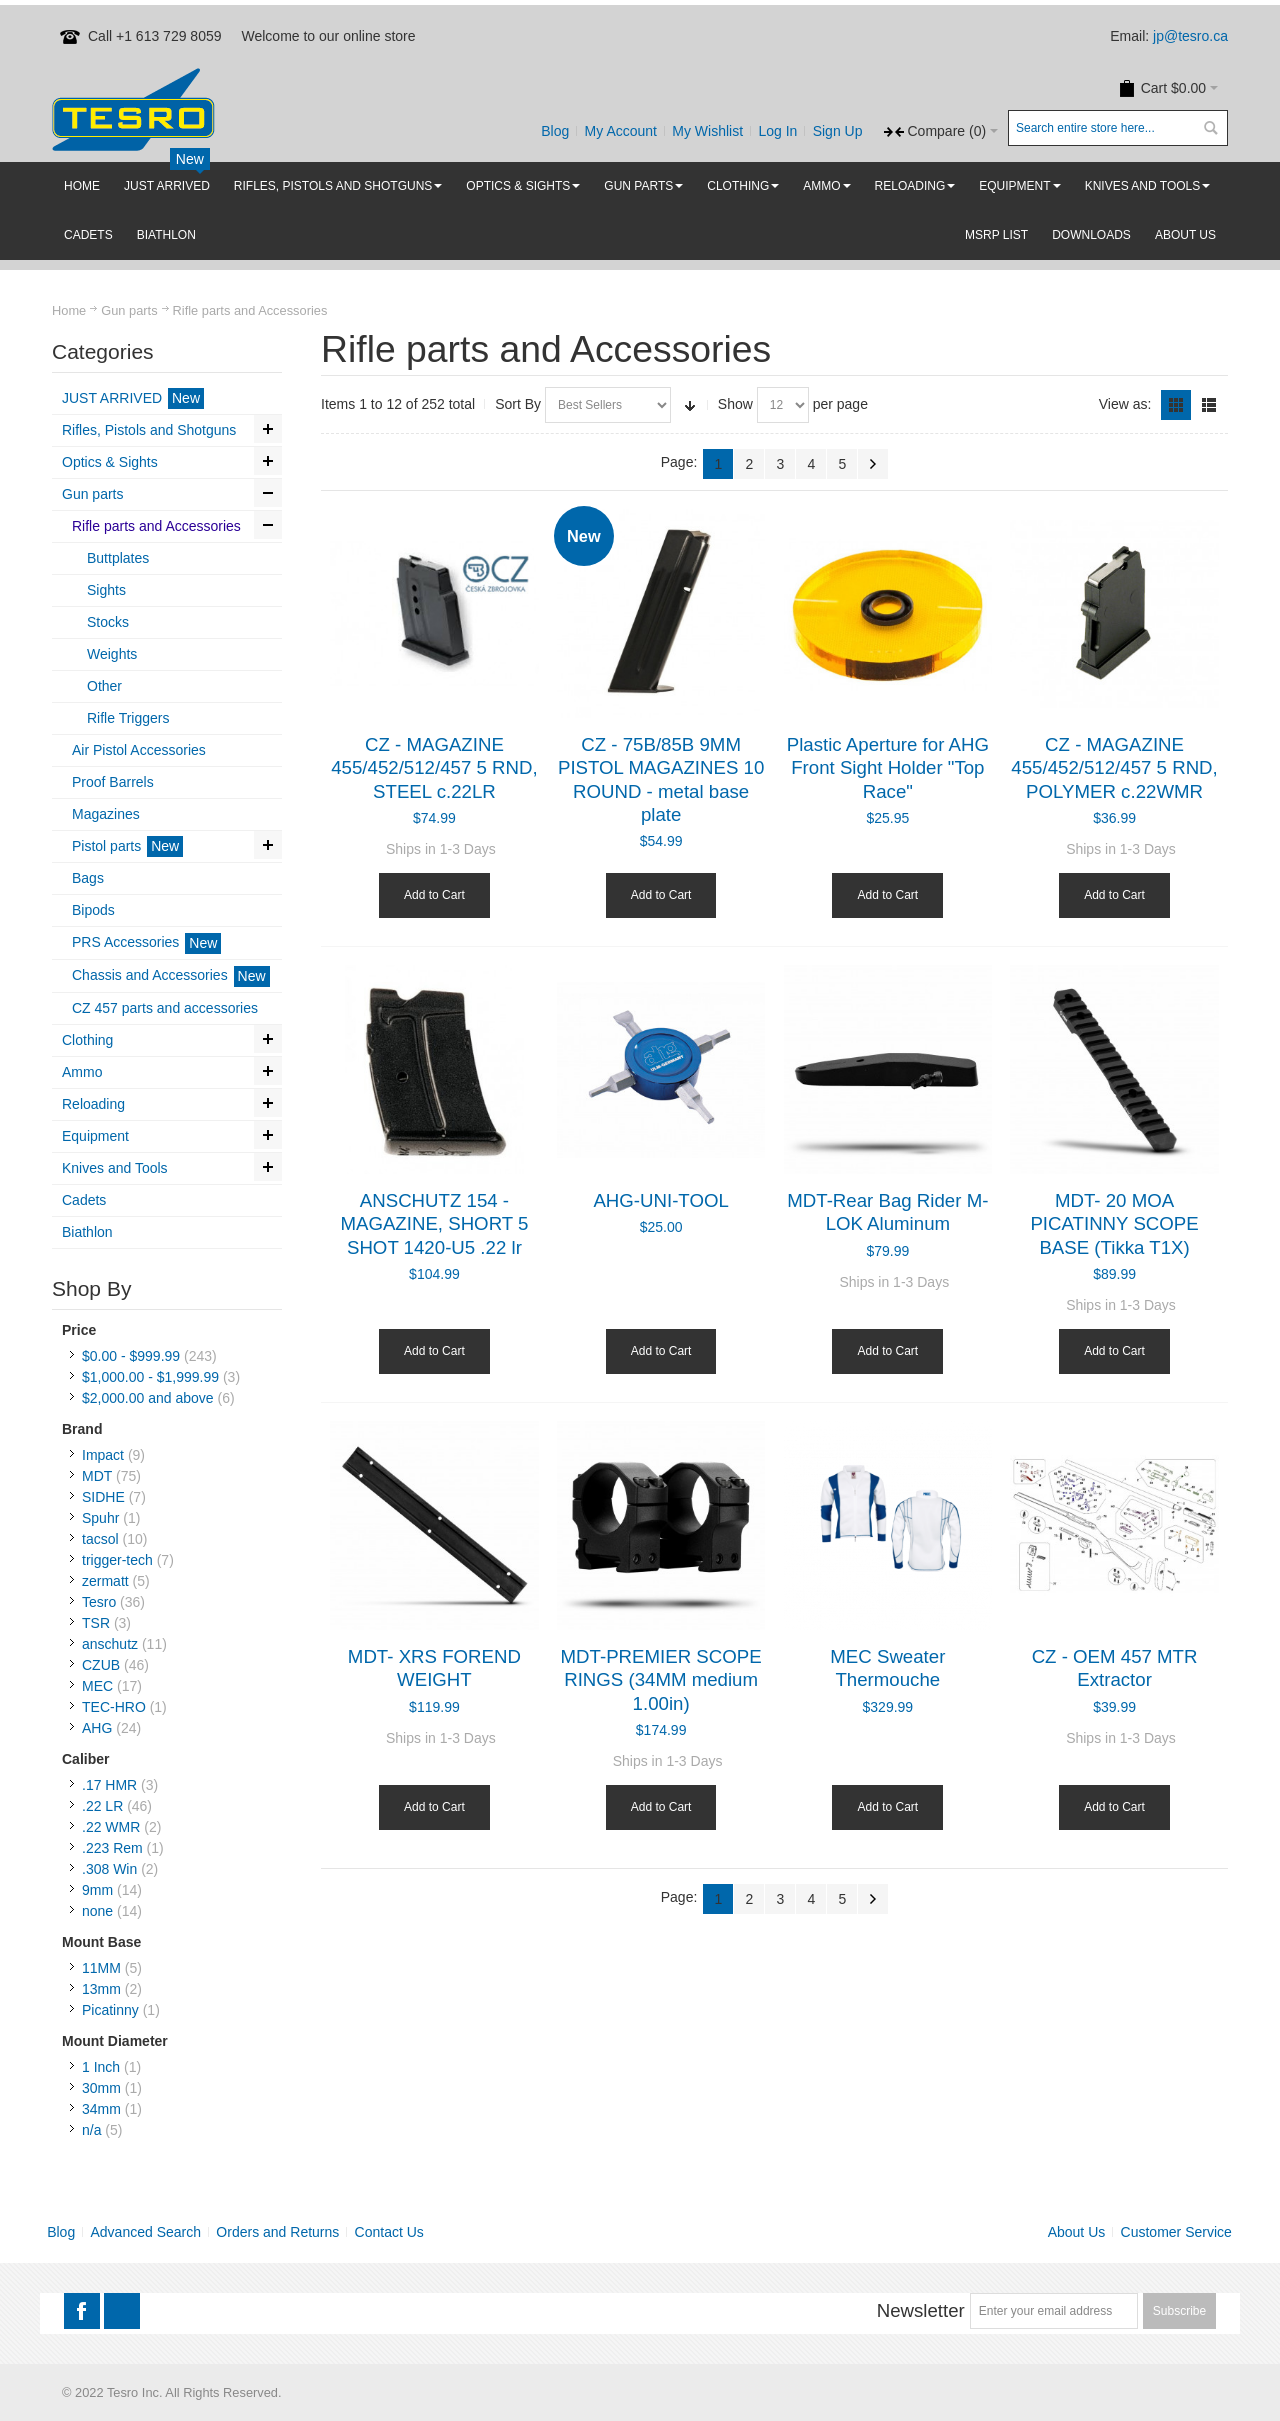  What do you see at coordinates (109, 1785) in the screenshot?
I see `.17 HMR` at bounding box center [109, 1785].